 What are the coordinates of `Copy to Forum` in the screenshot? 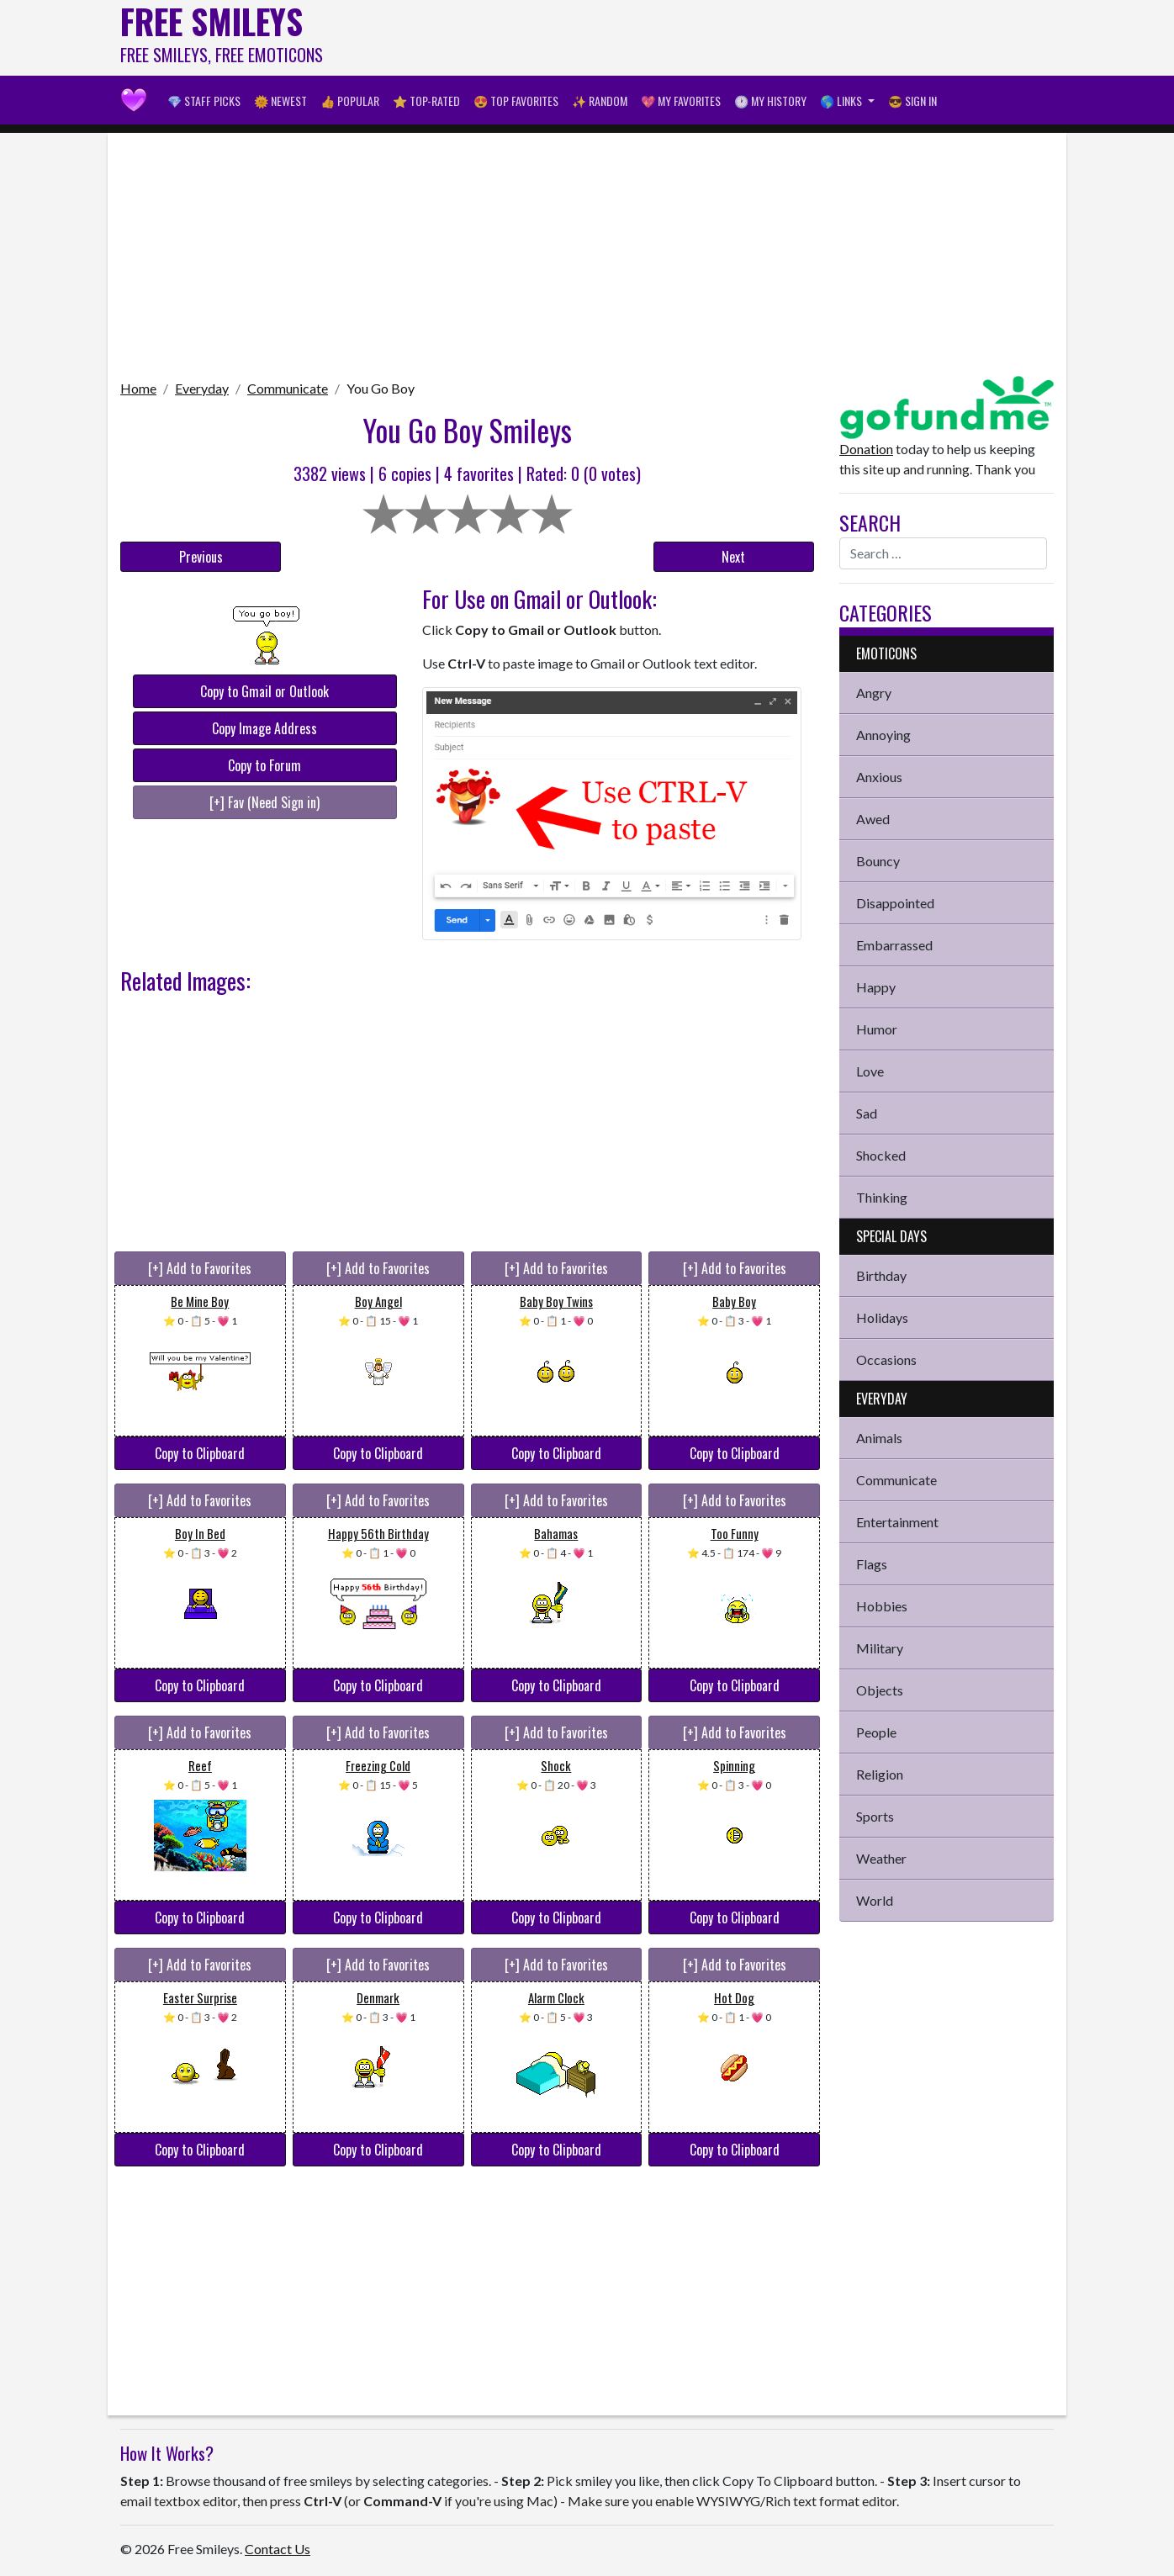 It's located at (264, 765).